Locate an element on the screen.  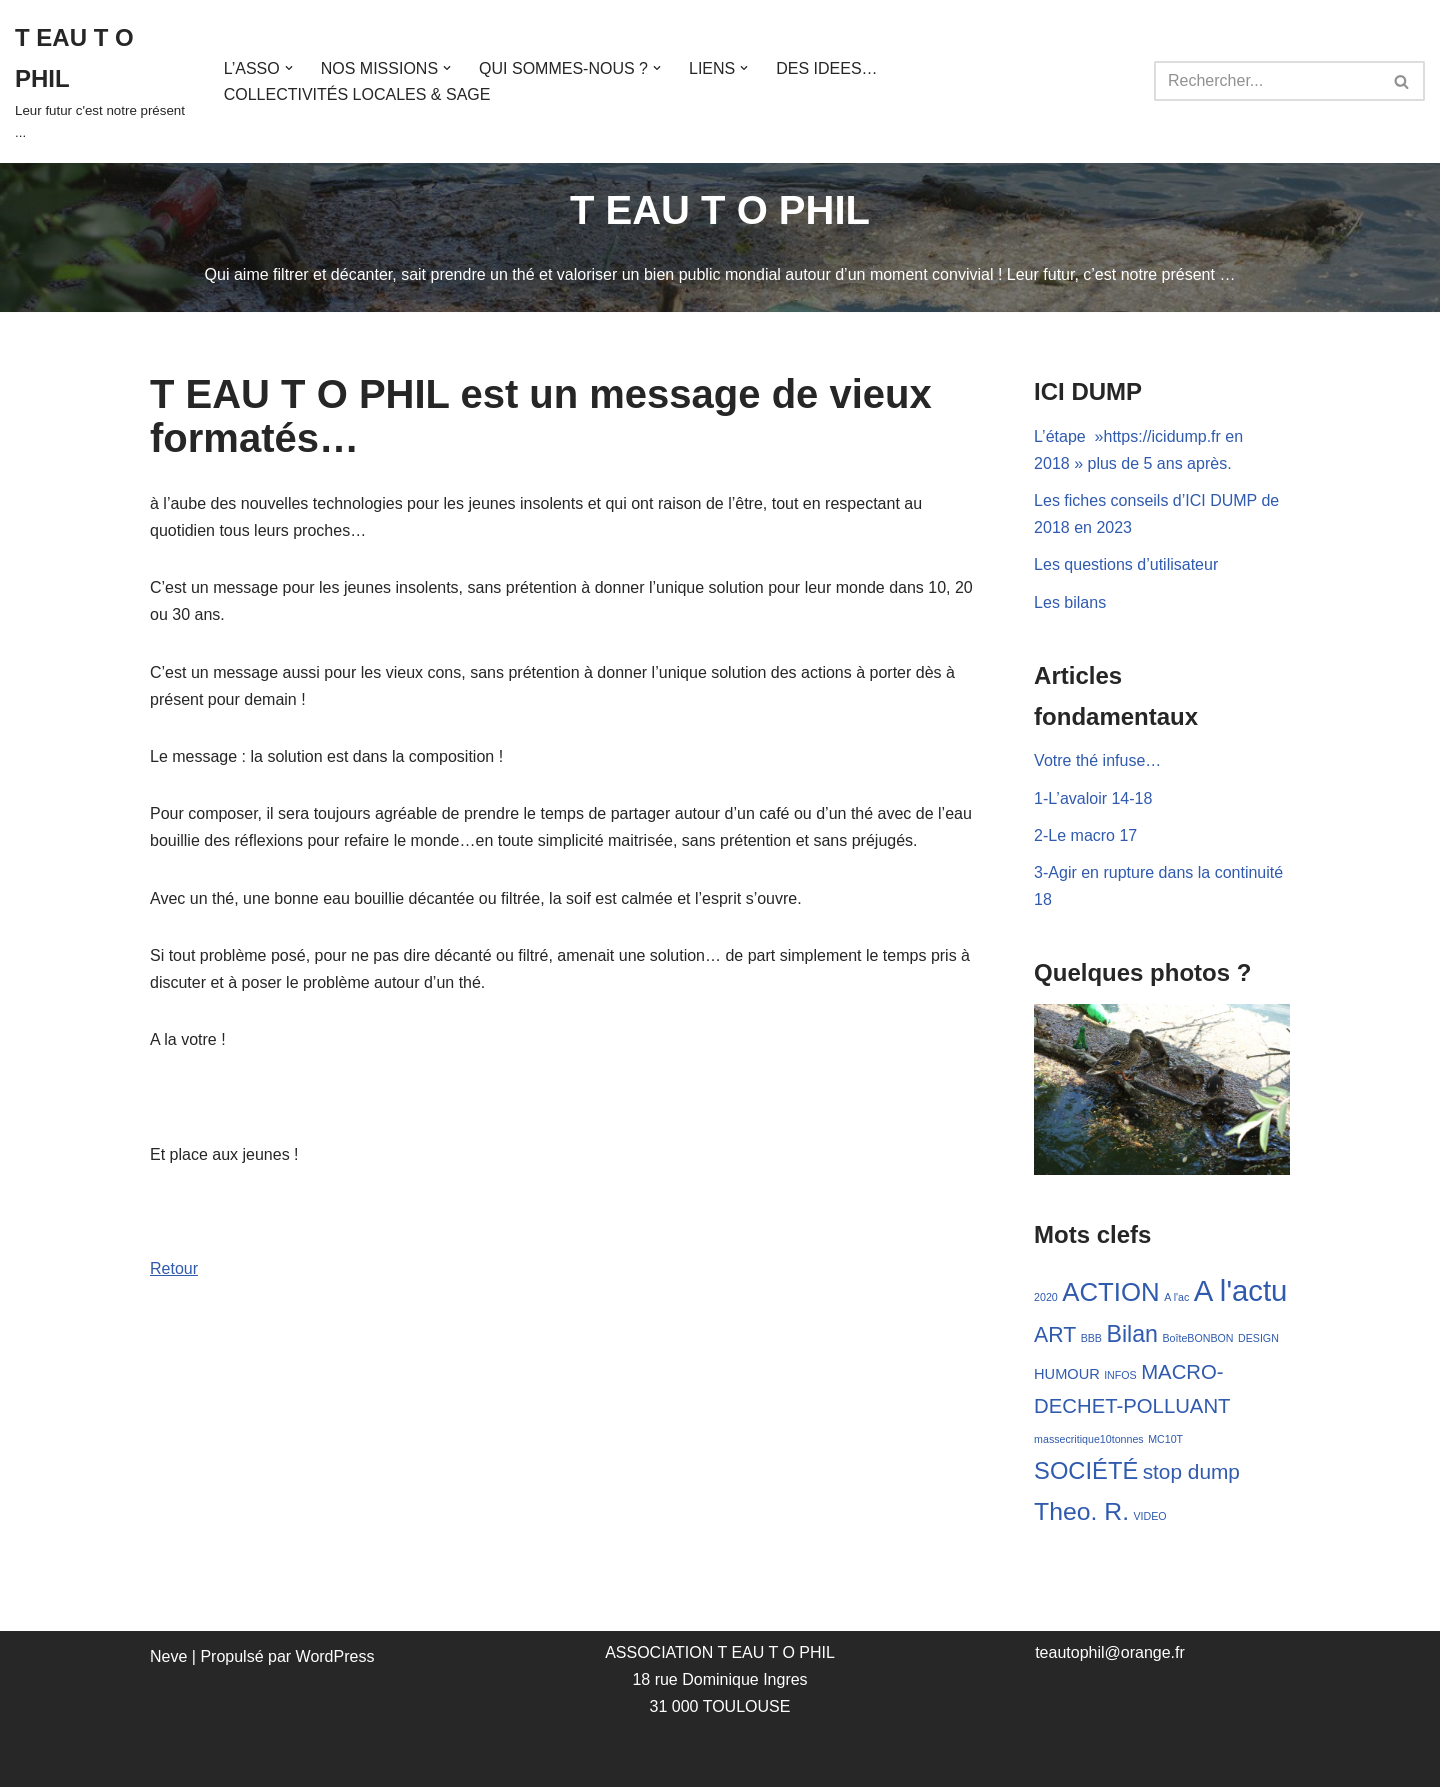
HUMOUR [HUMOUR (3 éléments)] is located at coordinates (1067, 1374).